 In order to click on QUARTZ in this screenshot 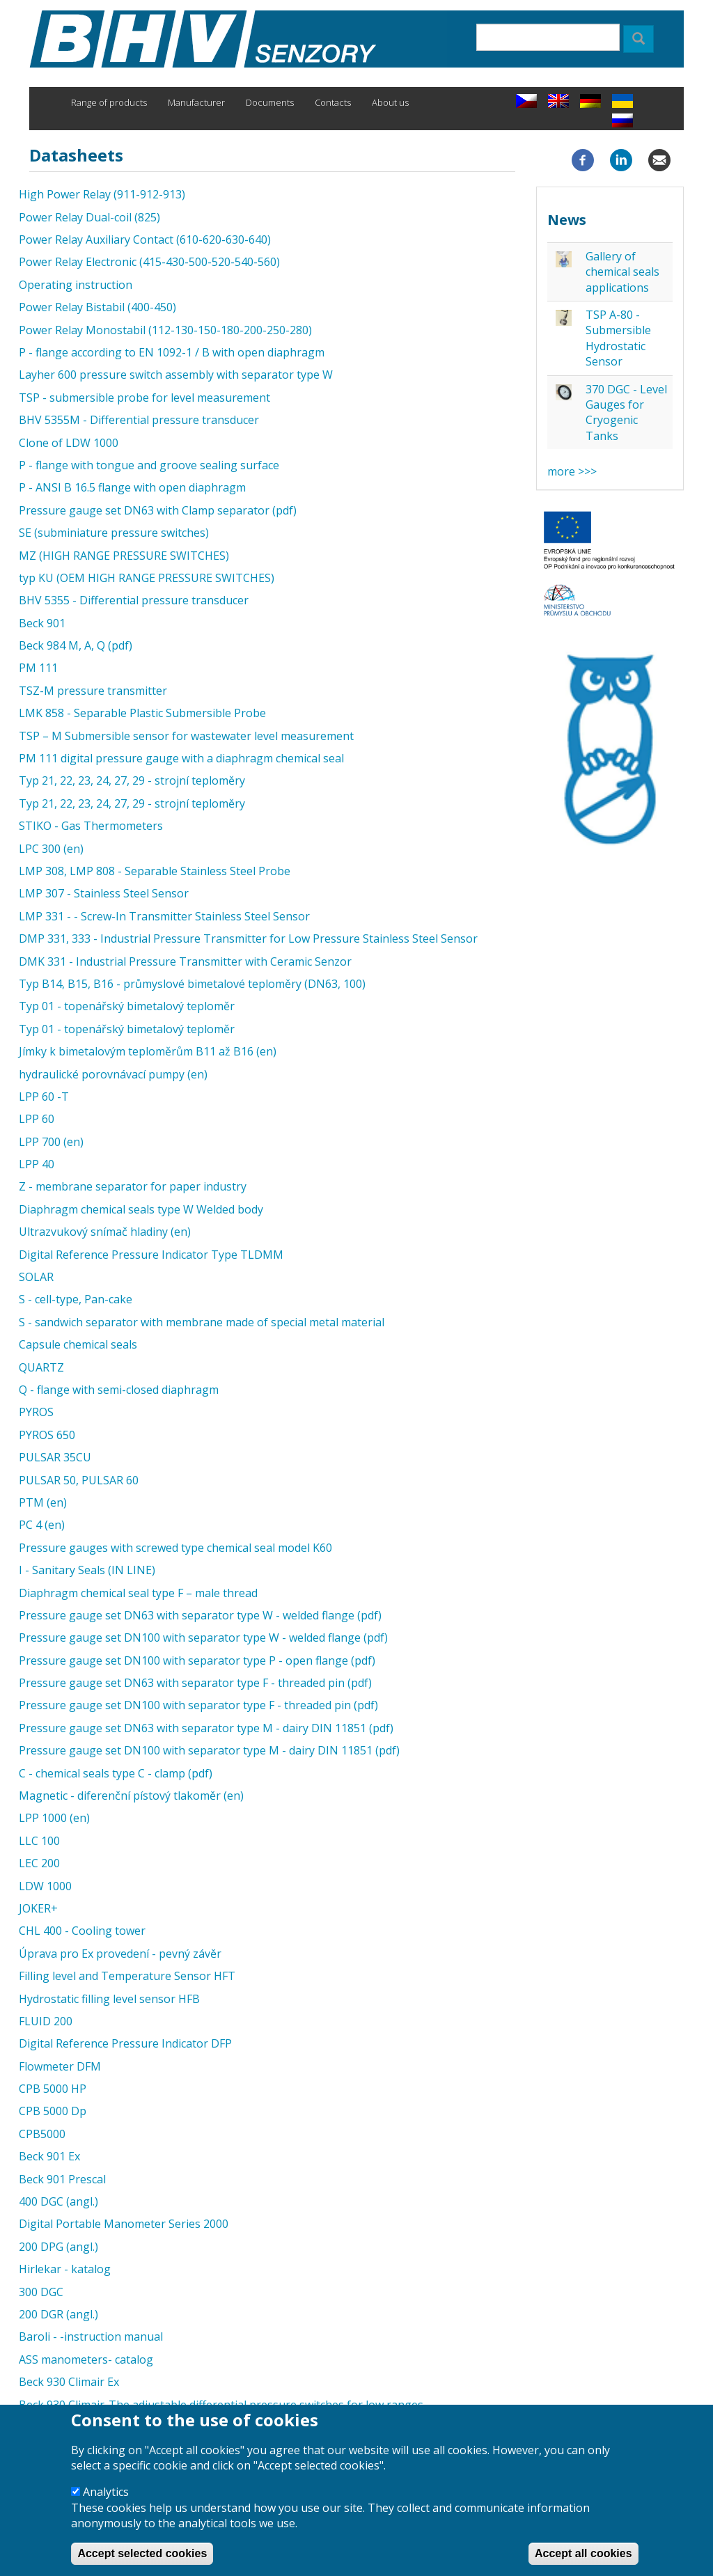, I will do `click(41, 1367)`.